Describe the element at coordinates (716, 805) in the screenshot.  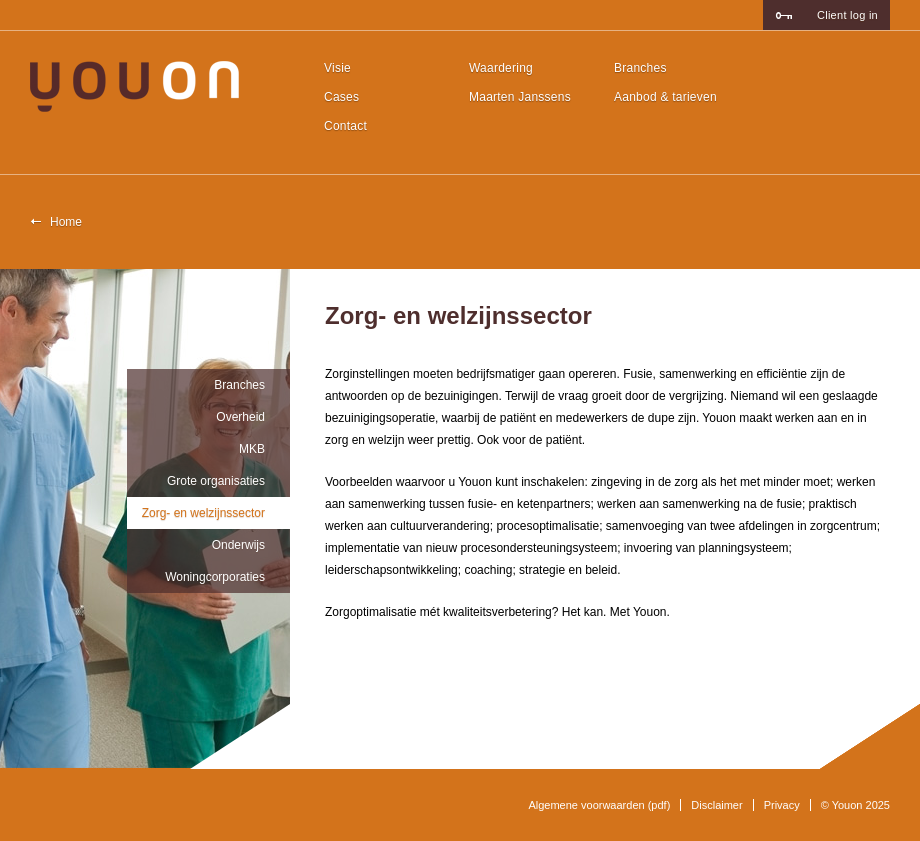
I see `Disclaimer` at that location.